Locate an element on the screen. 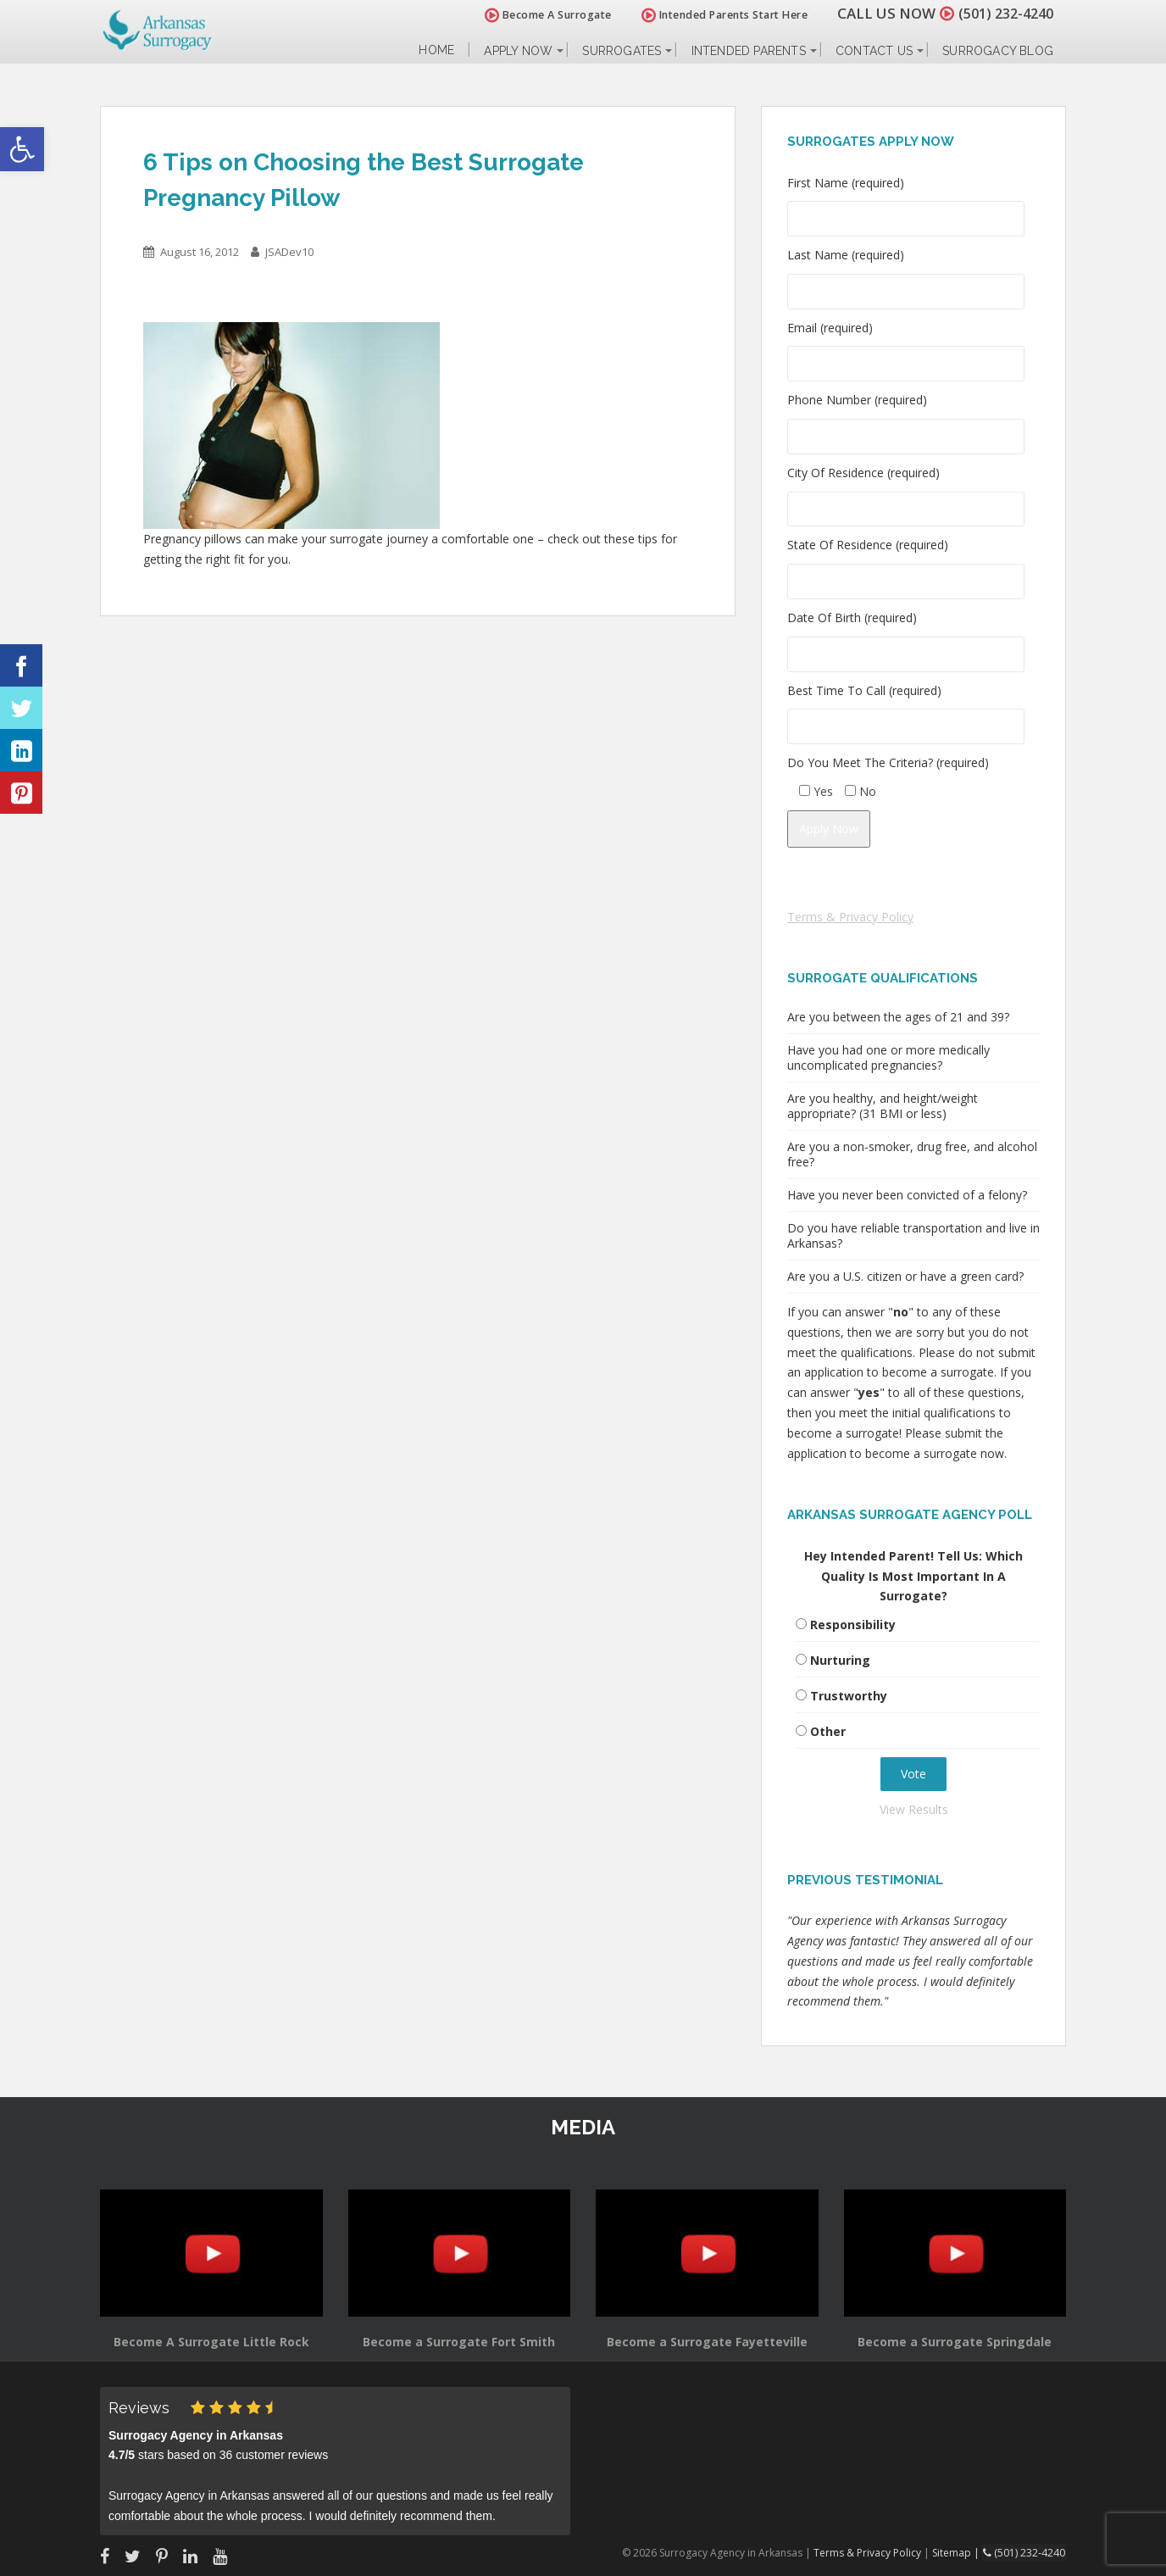 The width and height of the screenshot is (1166, 2576). Contact Us is located at coordinates (874, 51).